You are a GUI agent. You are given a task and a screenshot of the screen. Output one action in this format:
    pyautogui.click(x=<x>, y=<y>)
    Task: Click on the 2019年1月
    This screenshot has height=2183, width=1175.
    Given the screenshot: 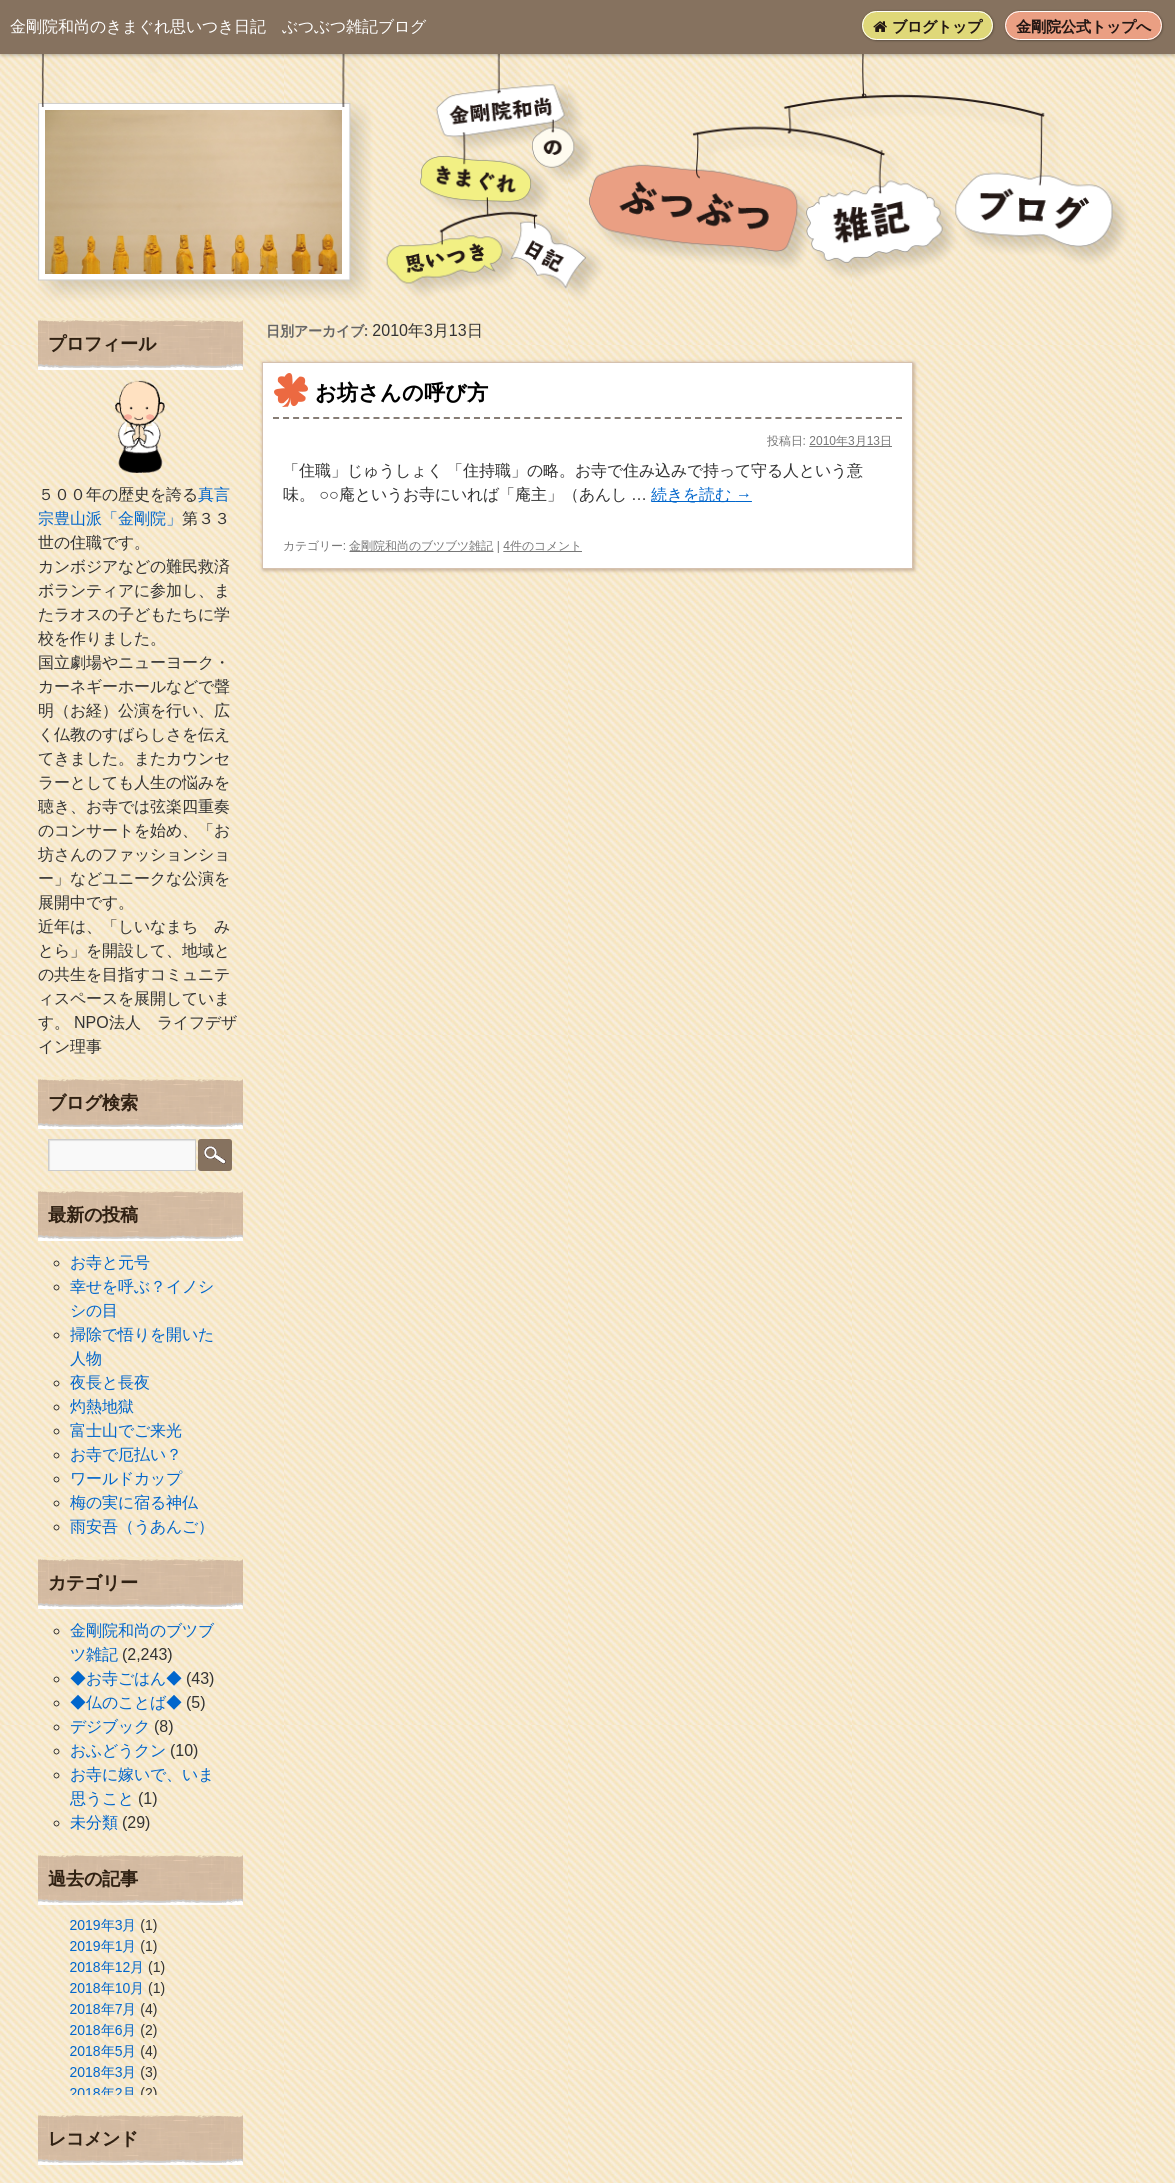 What is the action you would take?
    pyautogui.click(x=103, y=1946)
    